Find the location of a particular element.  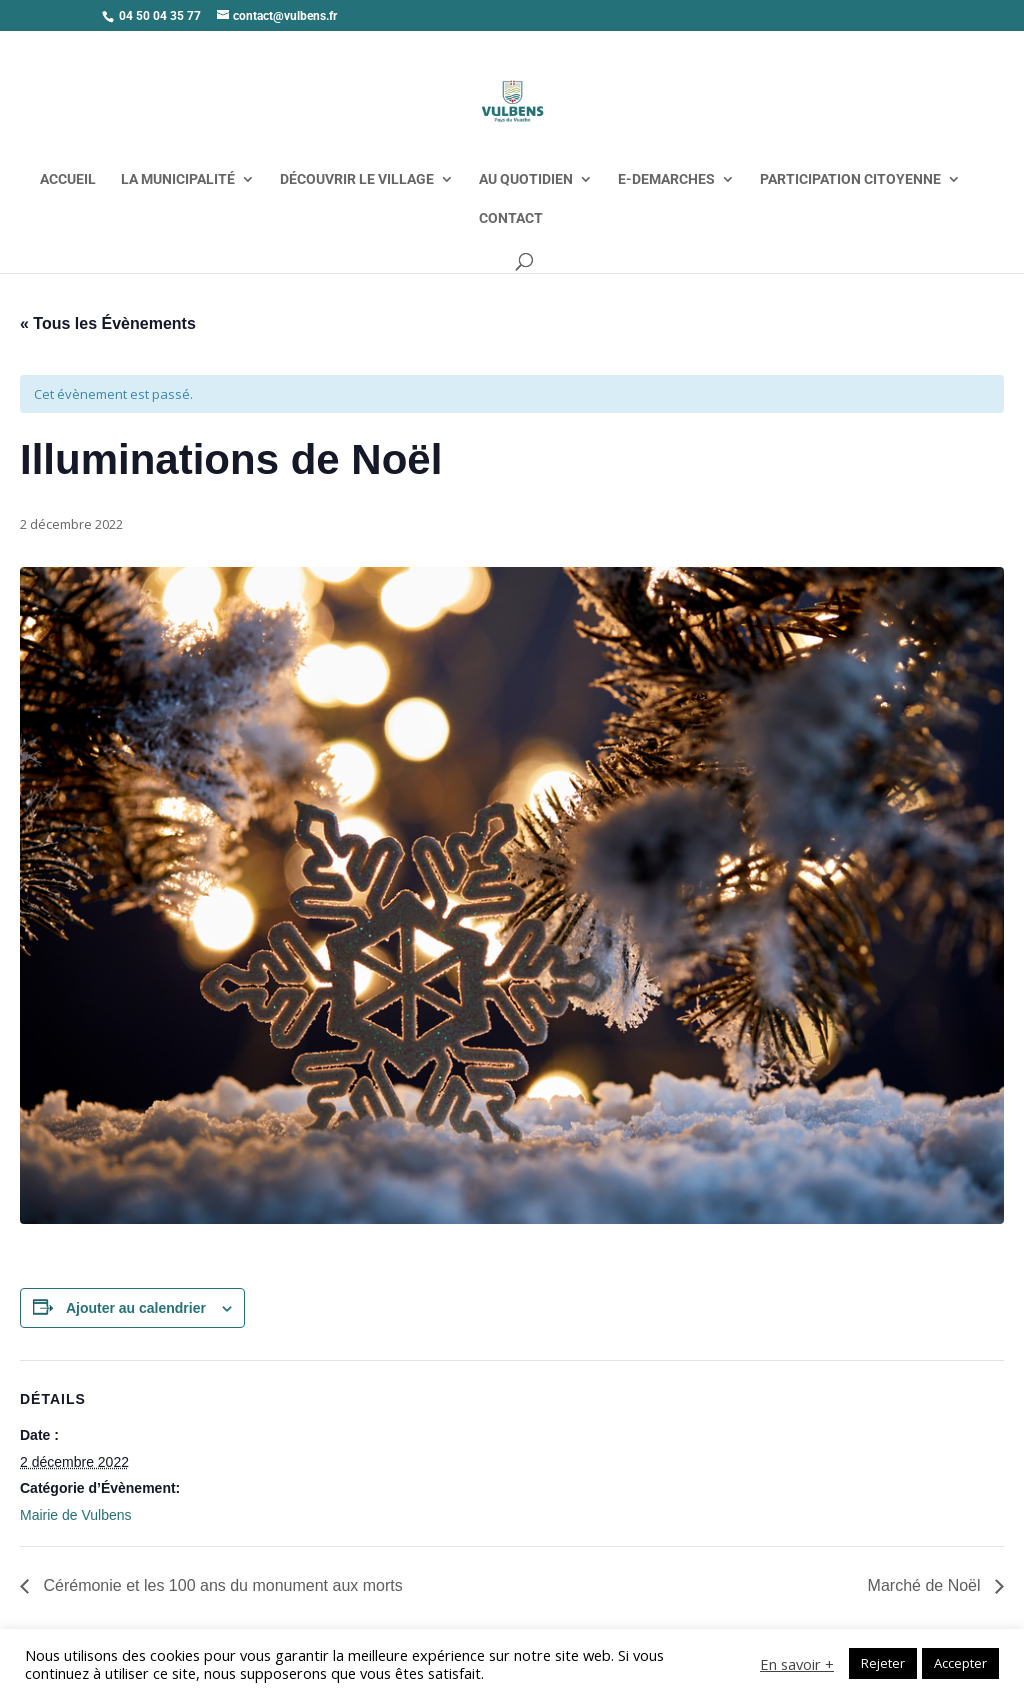

ACCUEIL is located at coordinates (68, 179).